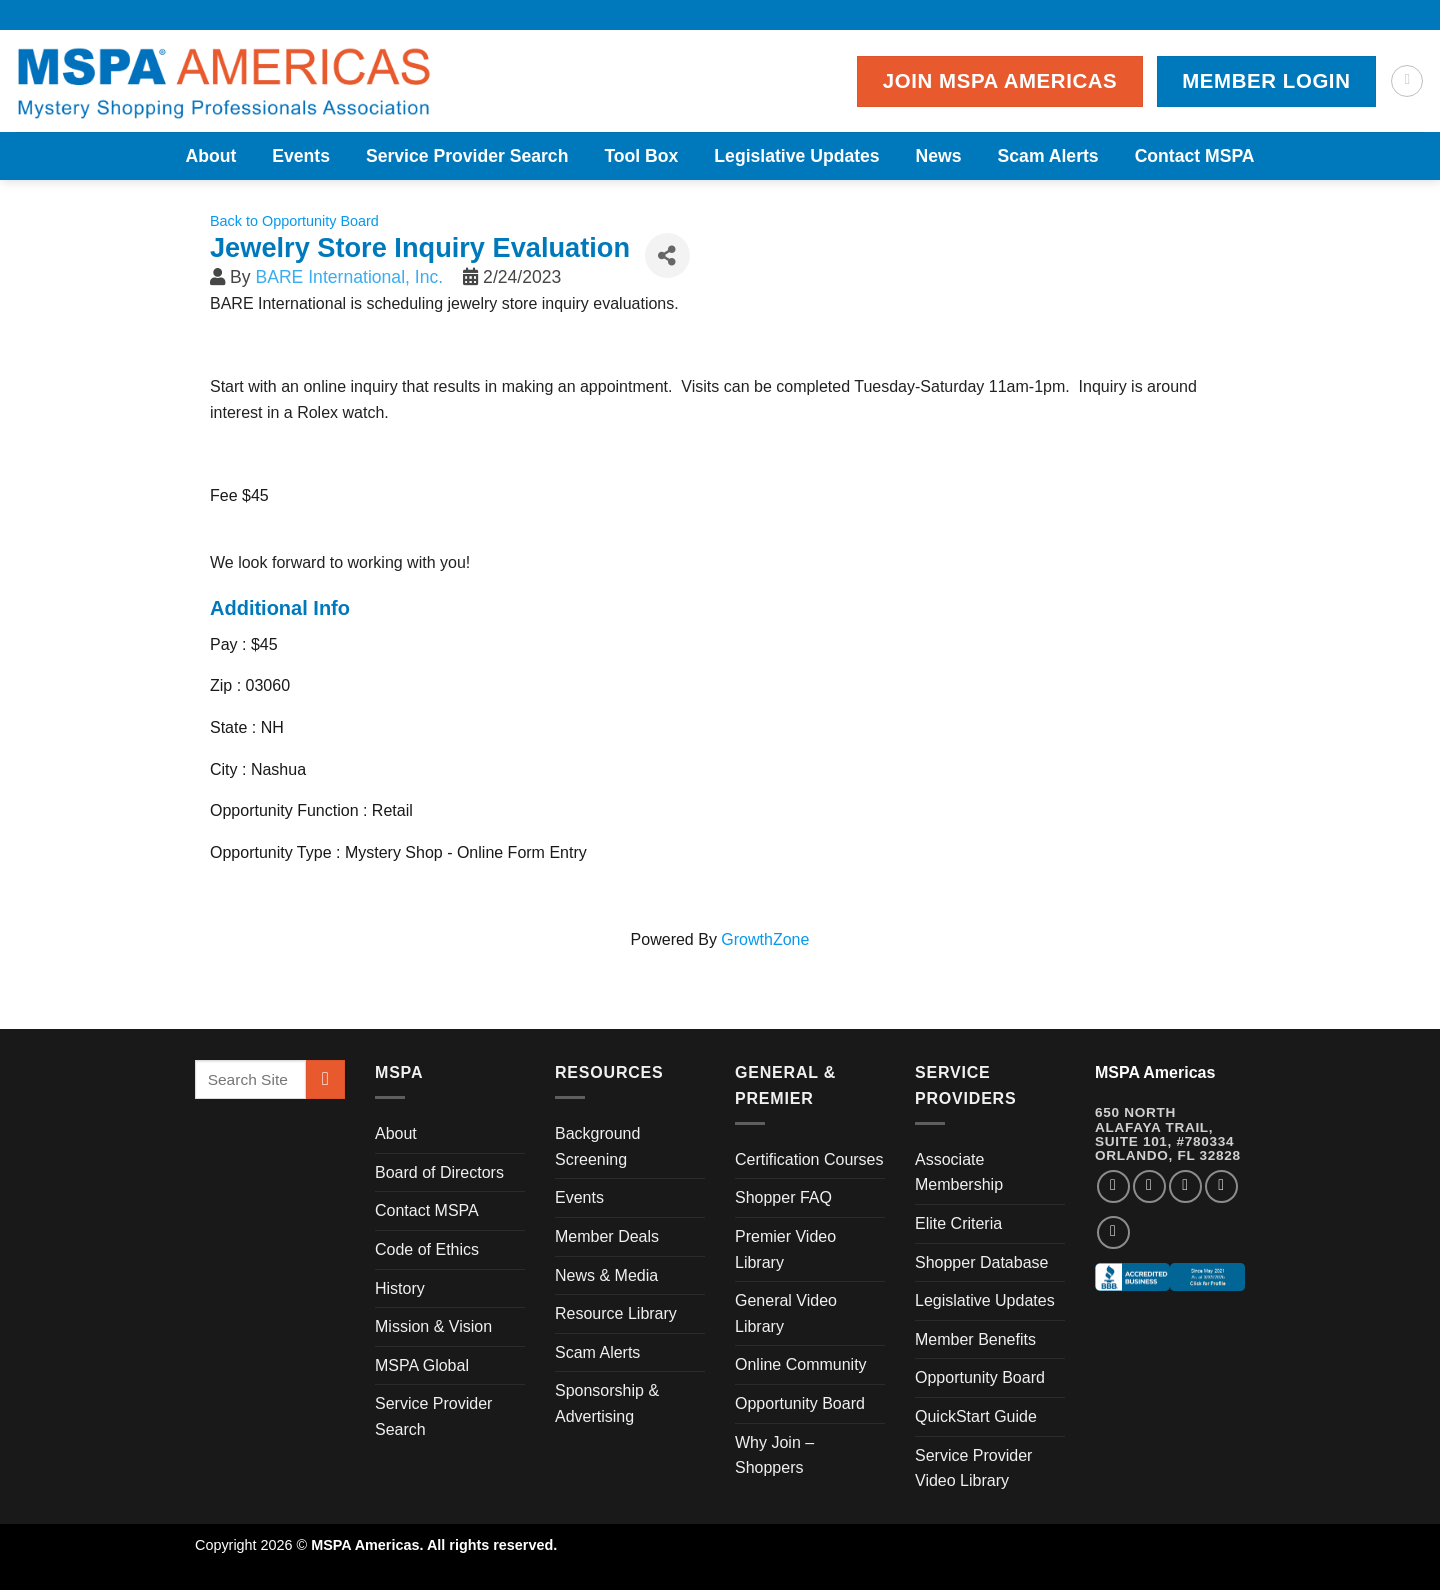  I want to click on Scam Alerts, so click(1048, 156).